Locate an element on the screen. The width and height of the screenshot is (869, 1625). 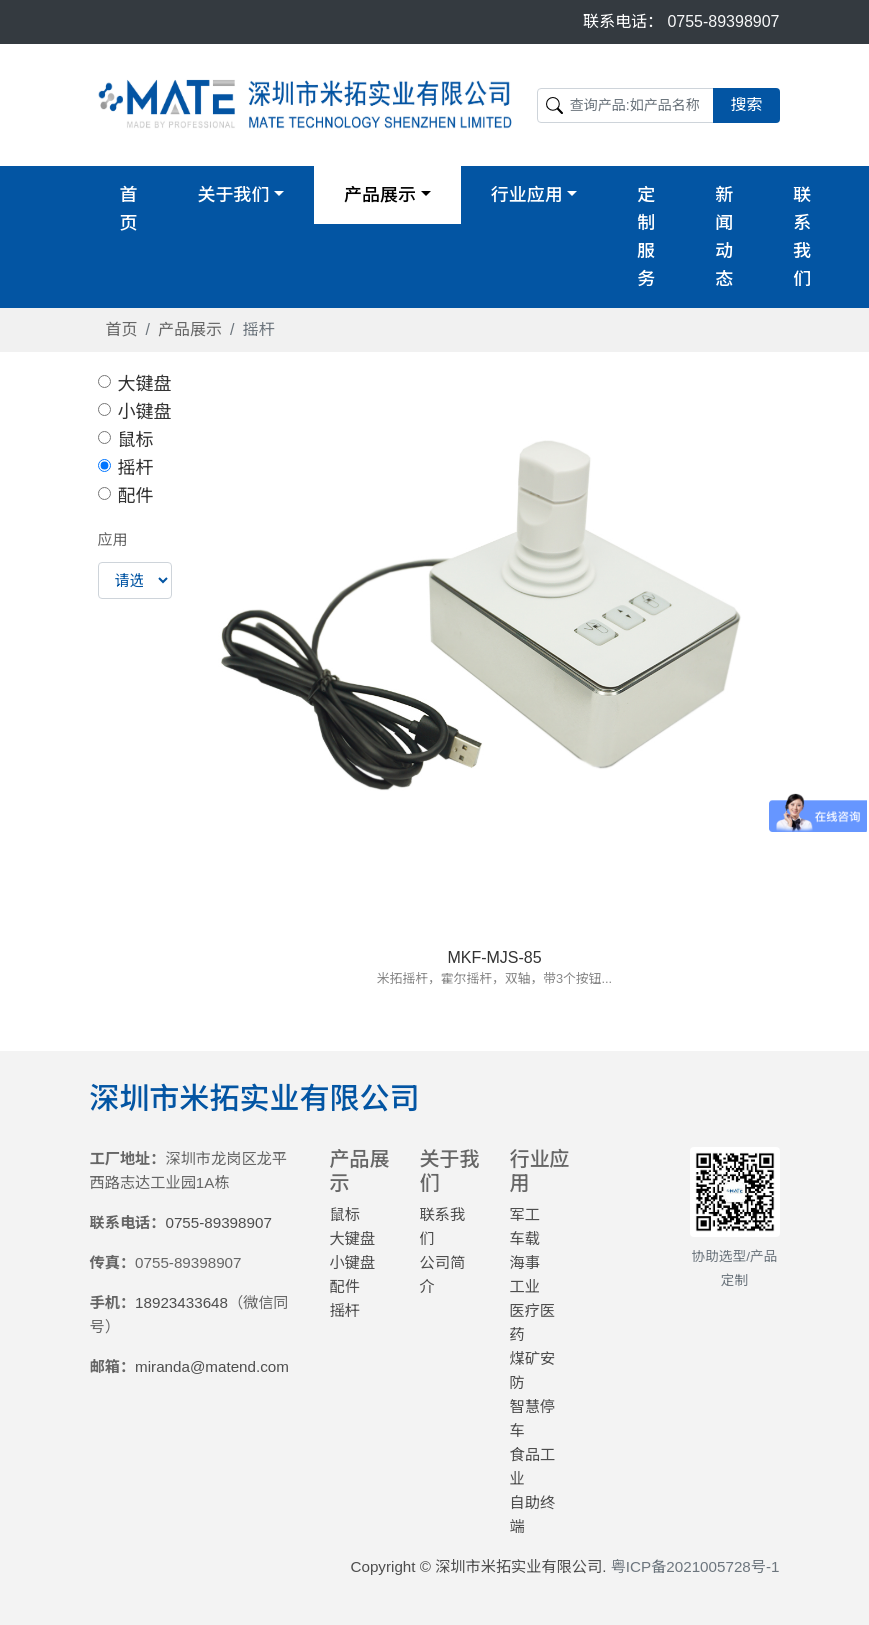
关于我们 [button] is located at coordinates (234, 195).